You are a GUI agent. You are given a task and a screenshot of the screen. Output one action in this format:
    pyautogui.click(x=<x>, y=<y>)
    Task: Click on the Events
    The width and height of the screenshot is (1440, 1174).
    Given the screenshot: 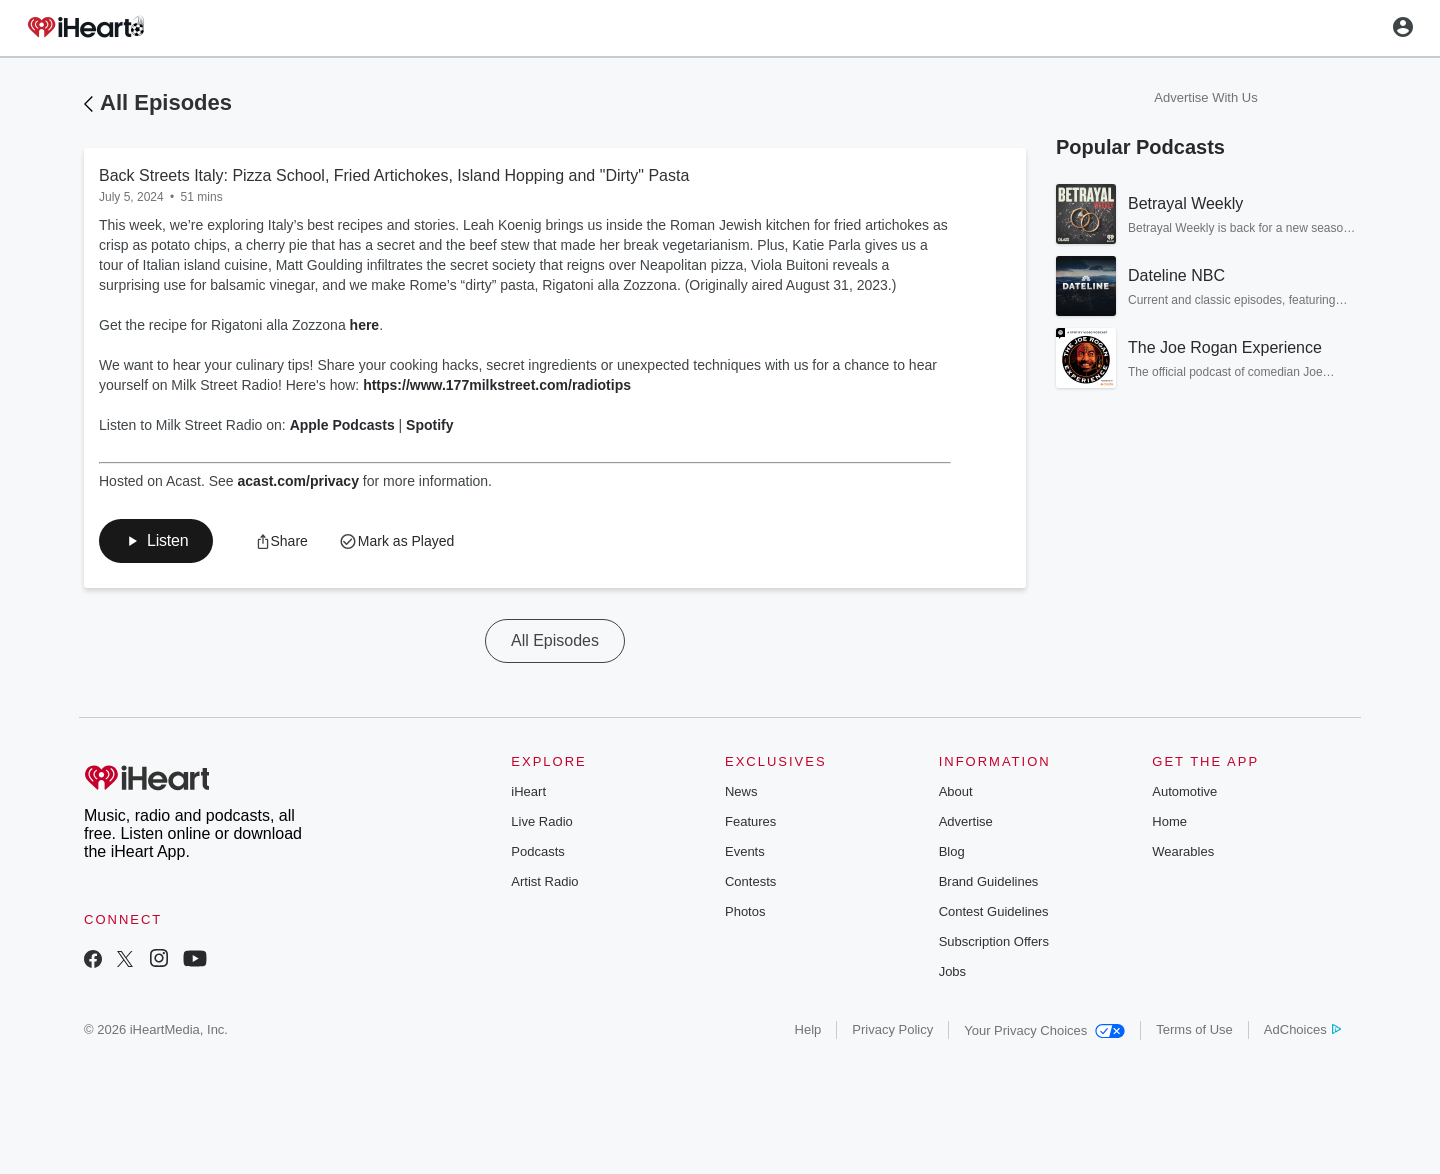 What is the action you would take?
    pyautogui.click(x=745, y=851)
    